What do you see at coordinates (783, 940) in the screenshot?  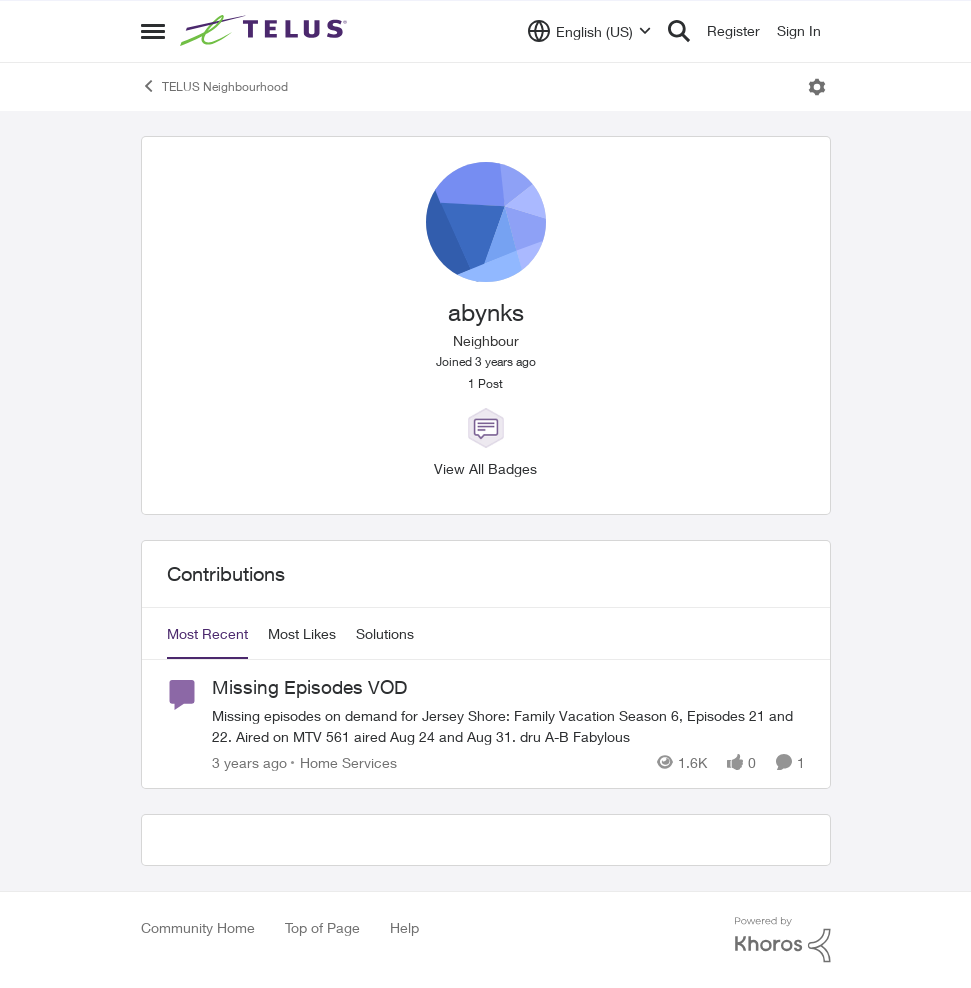 I see `[Powered By Khoros]` at bounding box center [783, 940].